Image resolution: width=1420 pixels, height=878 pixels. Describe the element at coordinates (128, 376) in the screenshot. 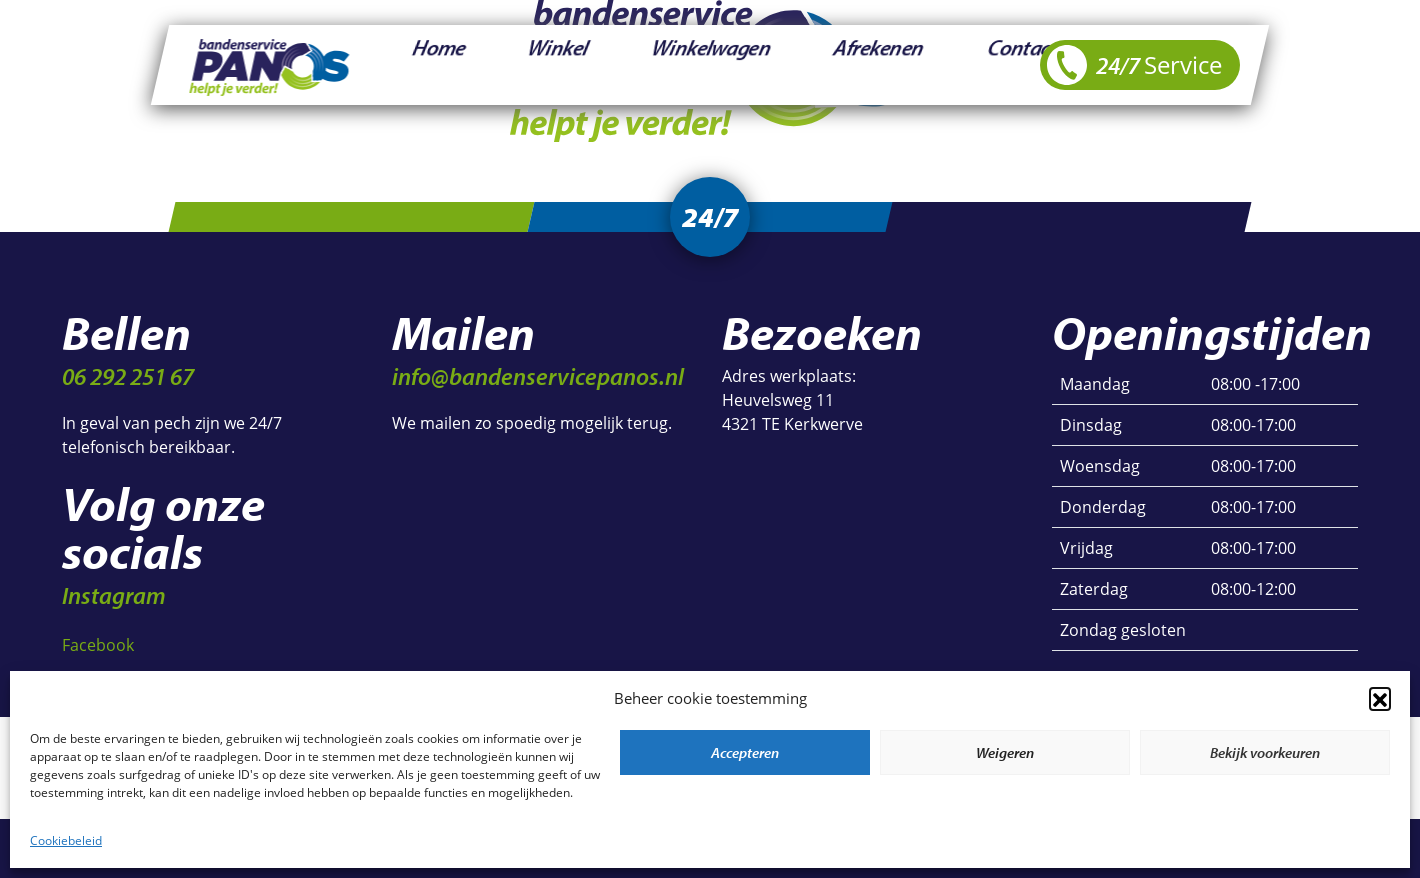

I see `06 292 251 67` at that location.